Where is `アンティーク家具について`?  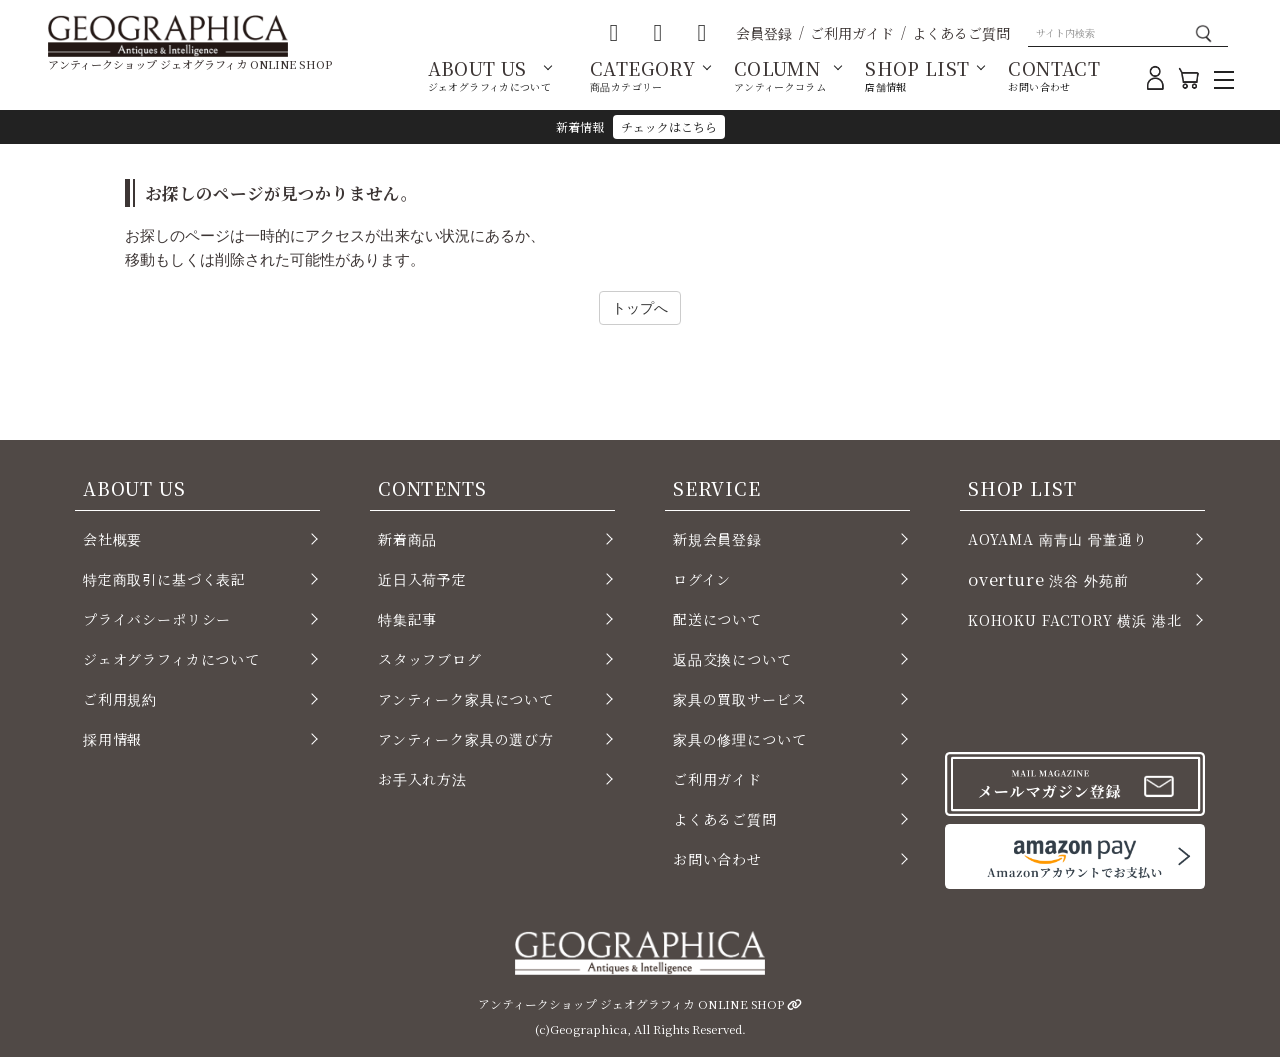
アンティーク家具について is located at coordinates (466, 699).